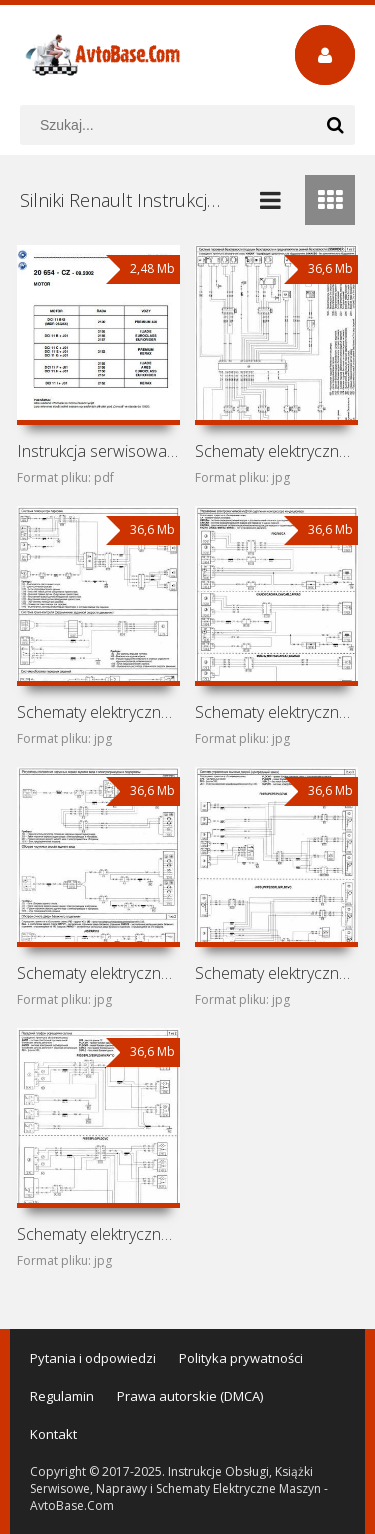 This screenshot has width=375, height=1534. What do you see at coordinates (93, 1358) in the screenshot?
I see `Pytania i odpowiedzi` at bounding box center [93, 1358].